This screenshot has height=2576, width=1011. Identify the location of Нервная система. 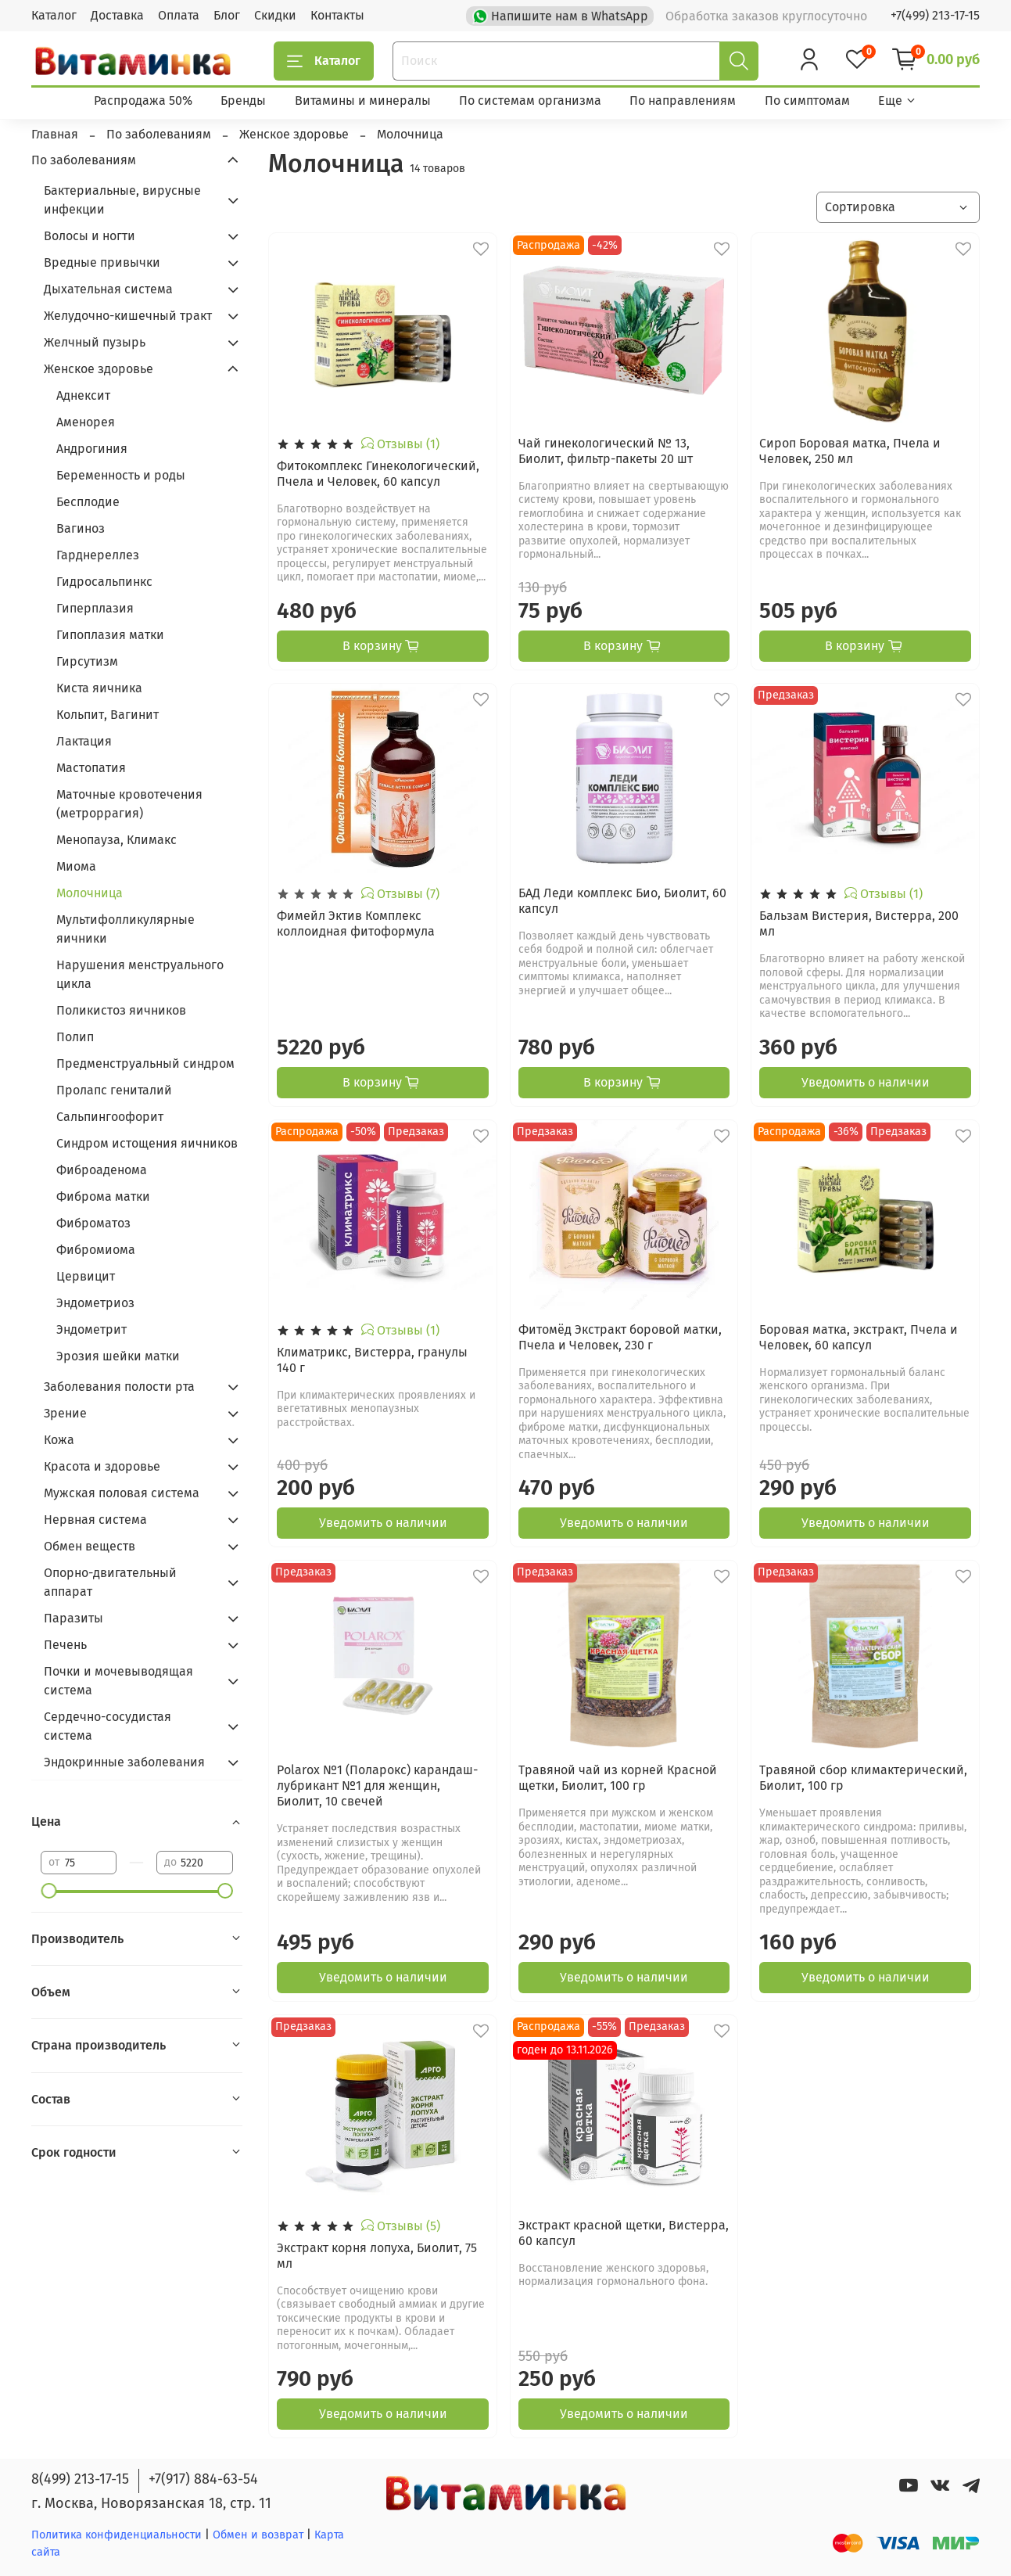
(95, 1519).